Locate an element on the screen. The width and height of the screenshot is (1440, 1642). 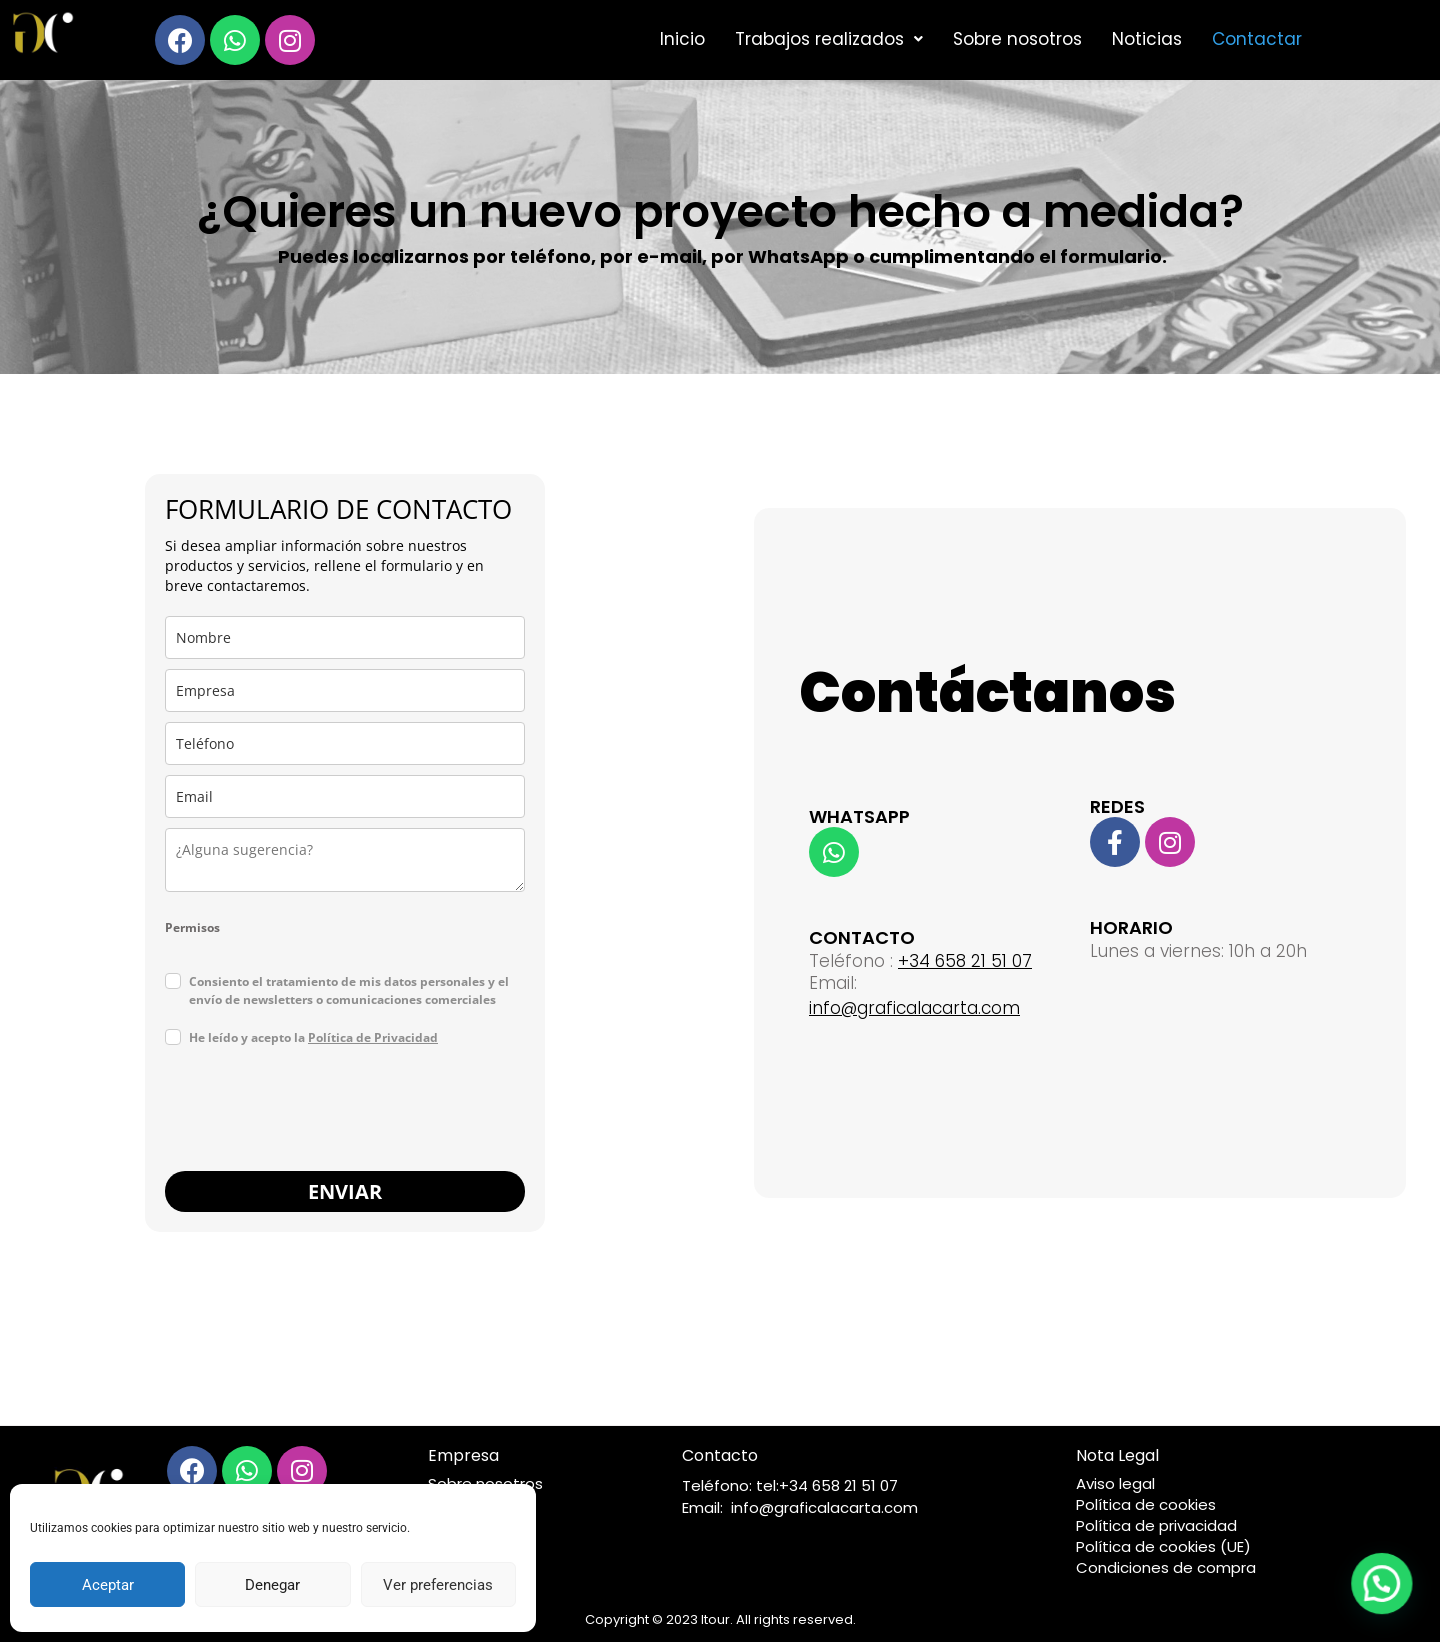
Aviso legal is located at coordinates (1115, 1483).